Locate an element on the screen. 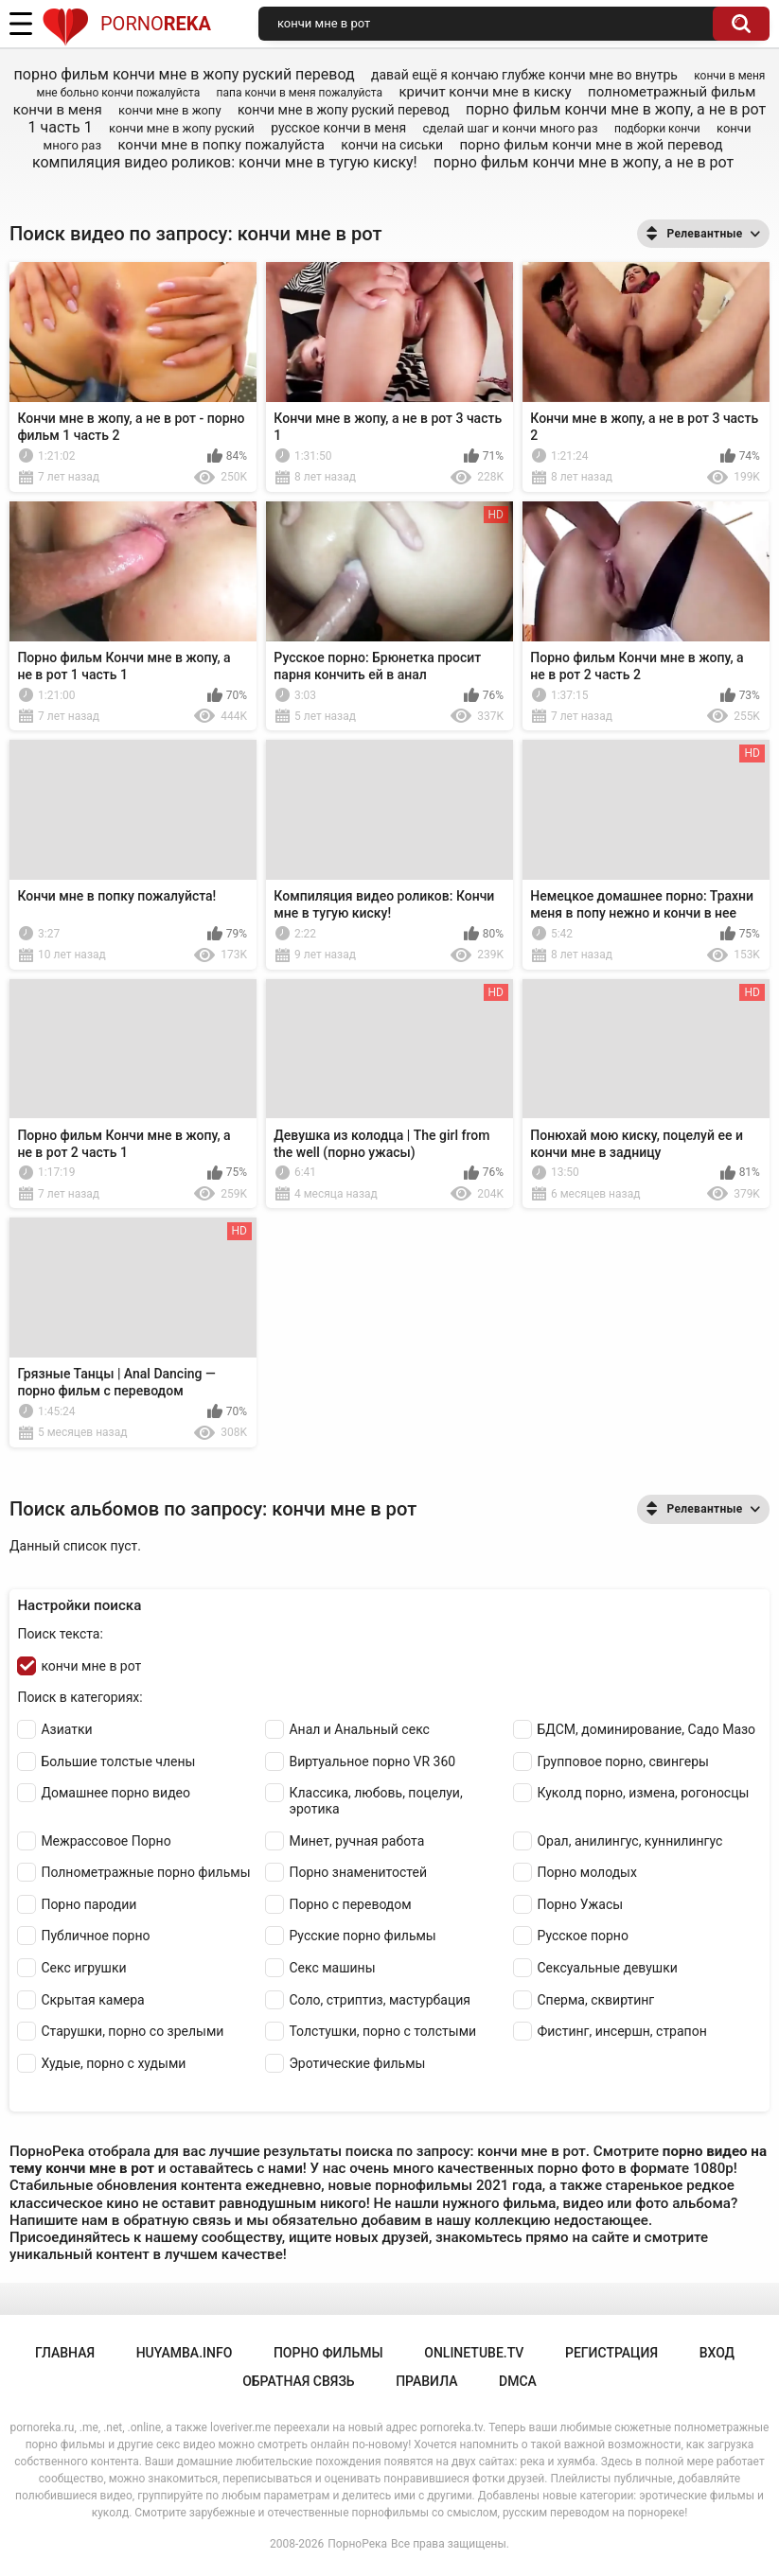 Image resolution: width=779 pixels, height=2576 pixels. Сексуальные девушки is located at coordinates (607, 1967).